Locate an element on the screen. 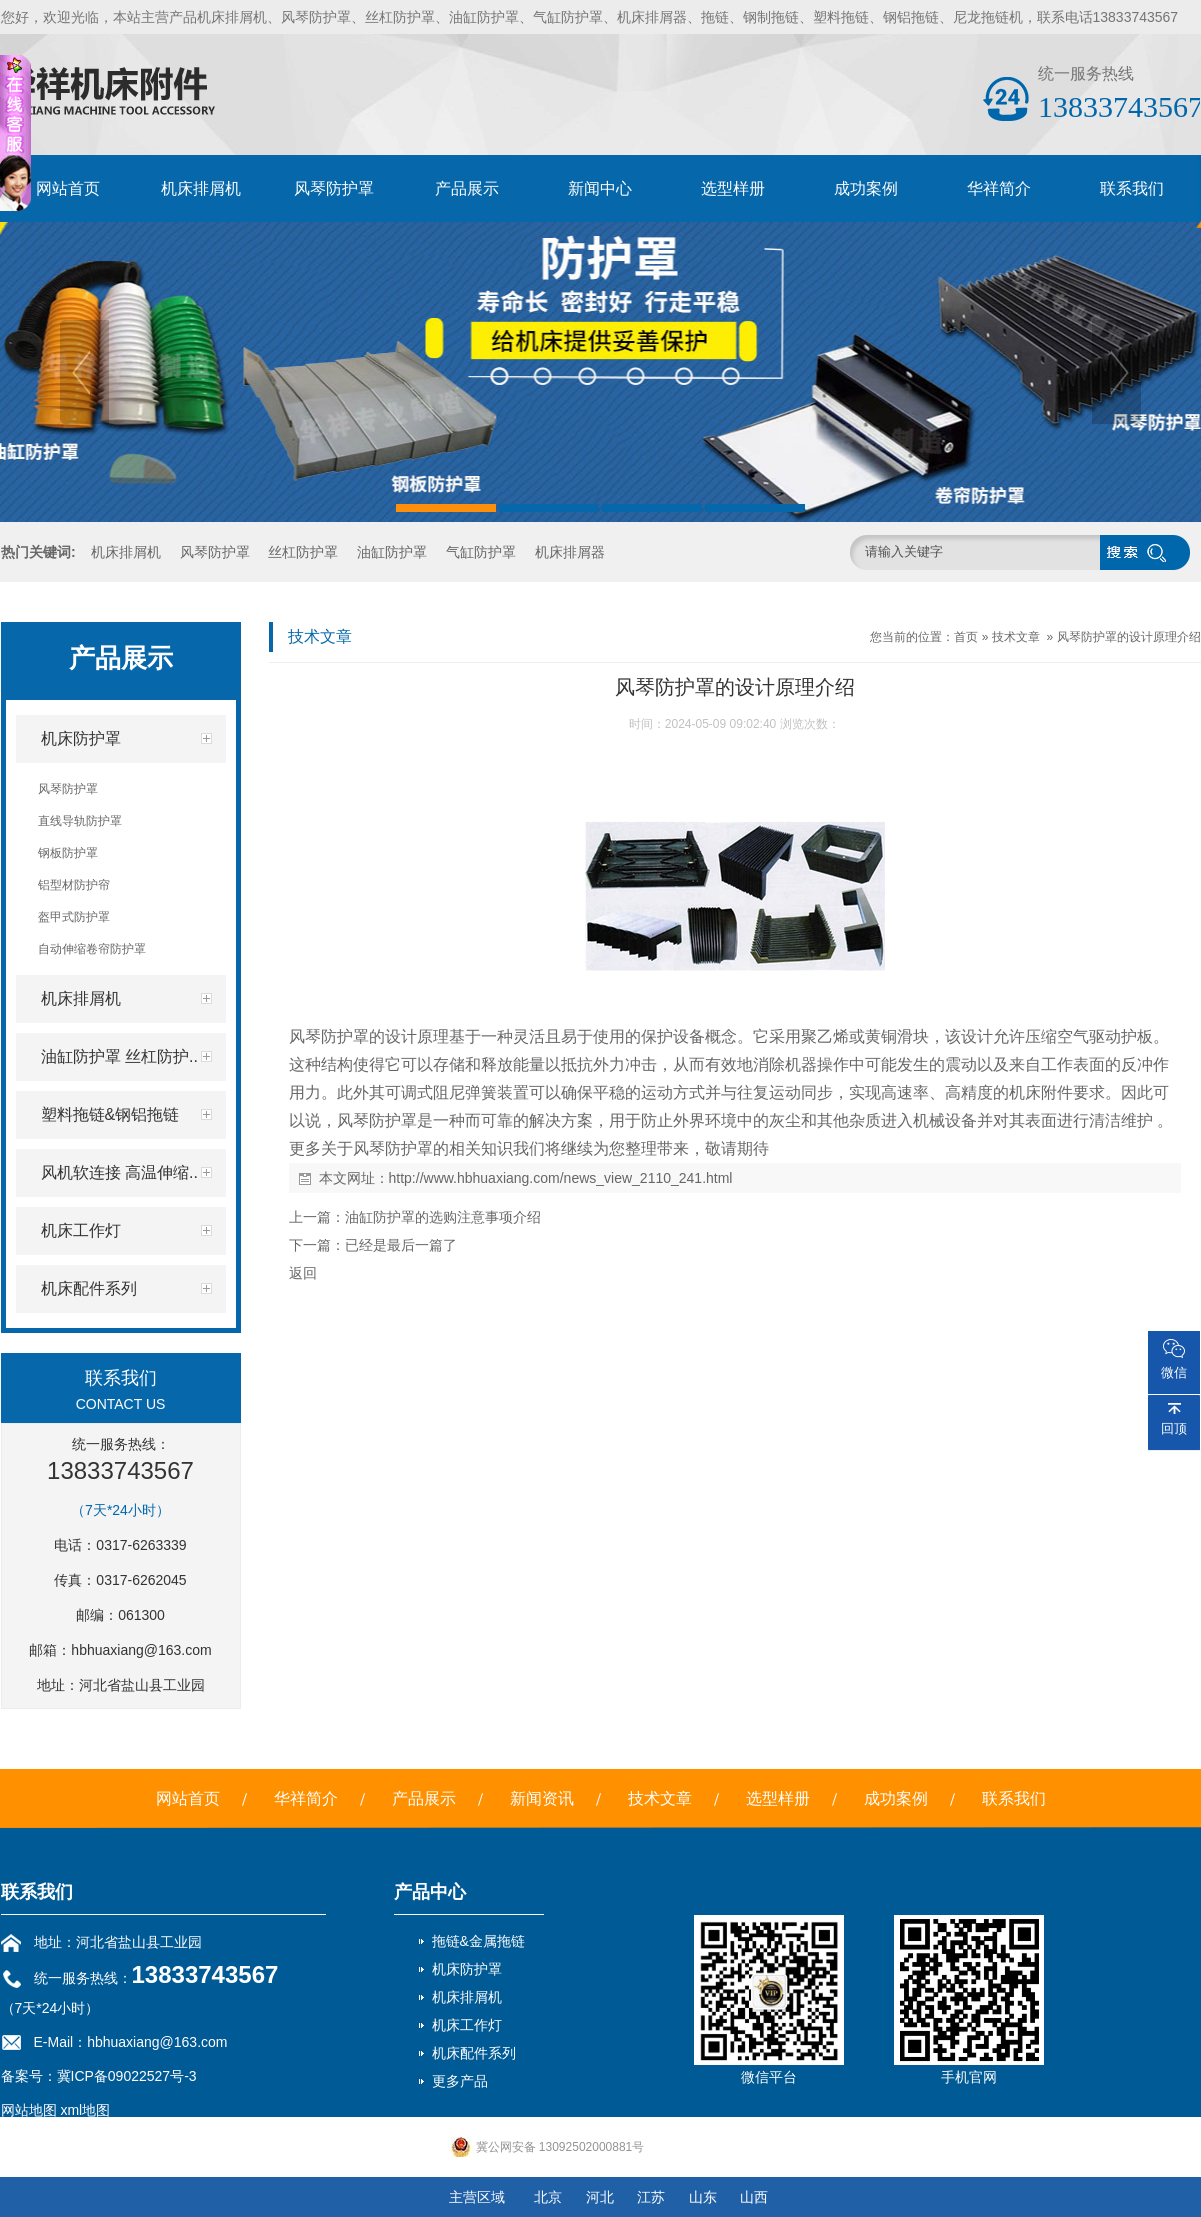  丝杠防护罩 is located at coordinates (303, 552).